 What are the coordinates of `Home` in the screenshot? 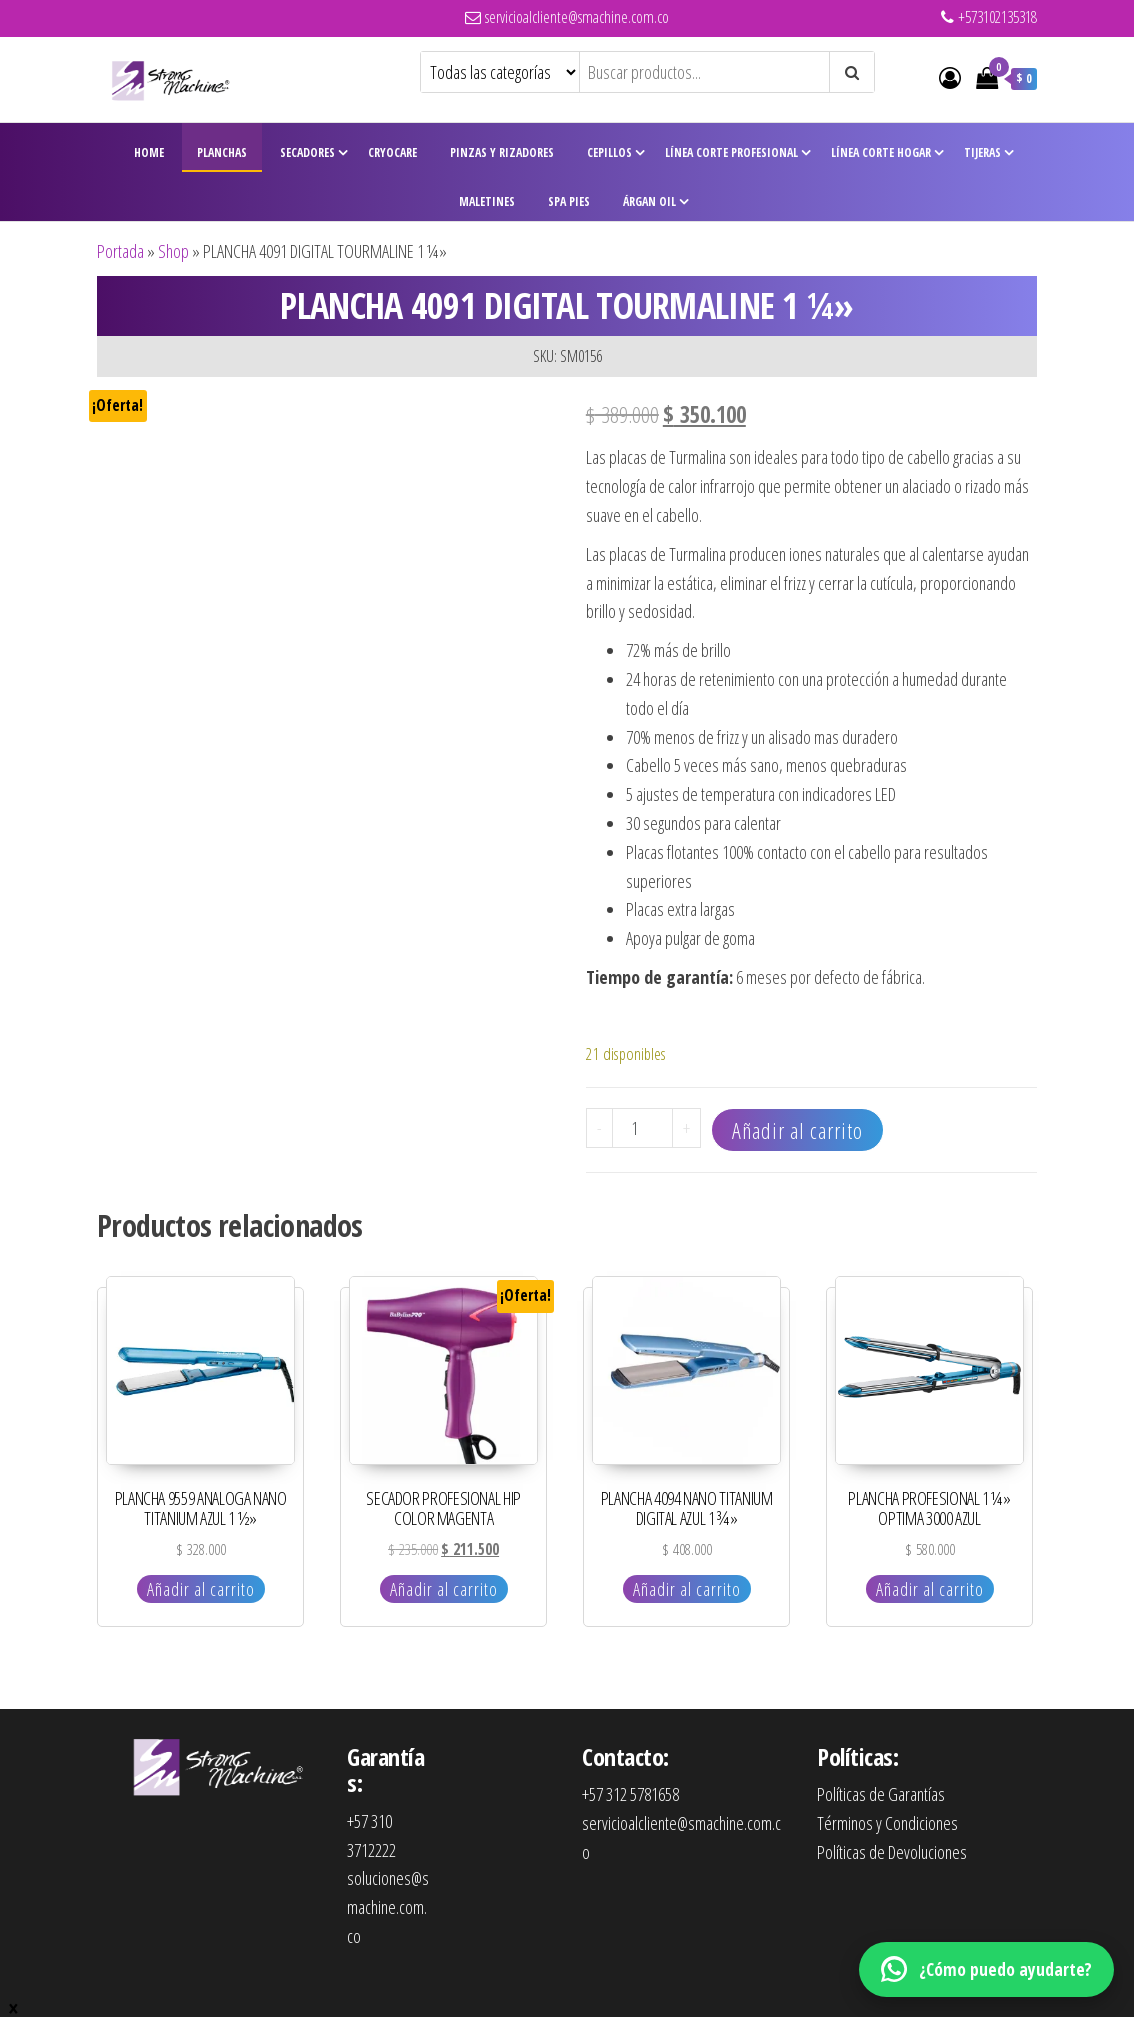 It's located at (149, 152).